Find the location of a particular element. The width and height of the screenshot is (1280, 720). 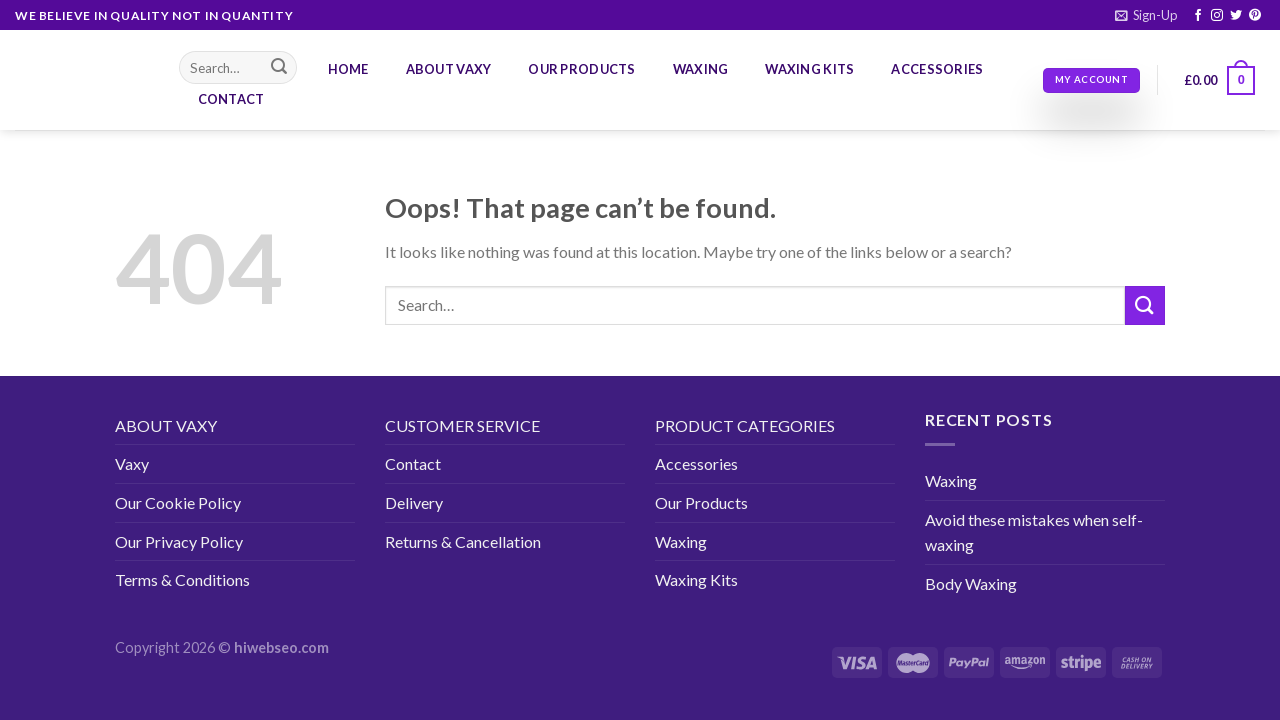

Avoid these mistakes when self-waxing is located at coordinates (1034, 532).